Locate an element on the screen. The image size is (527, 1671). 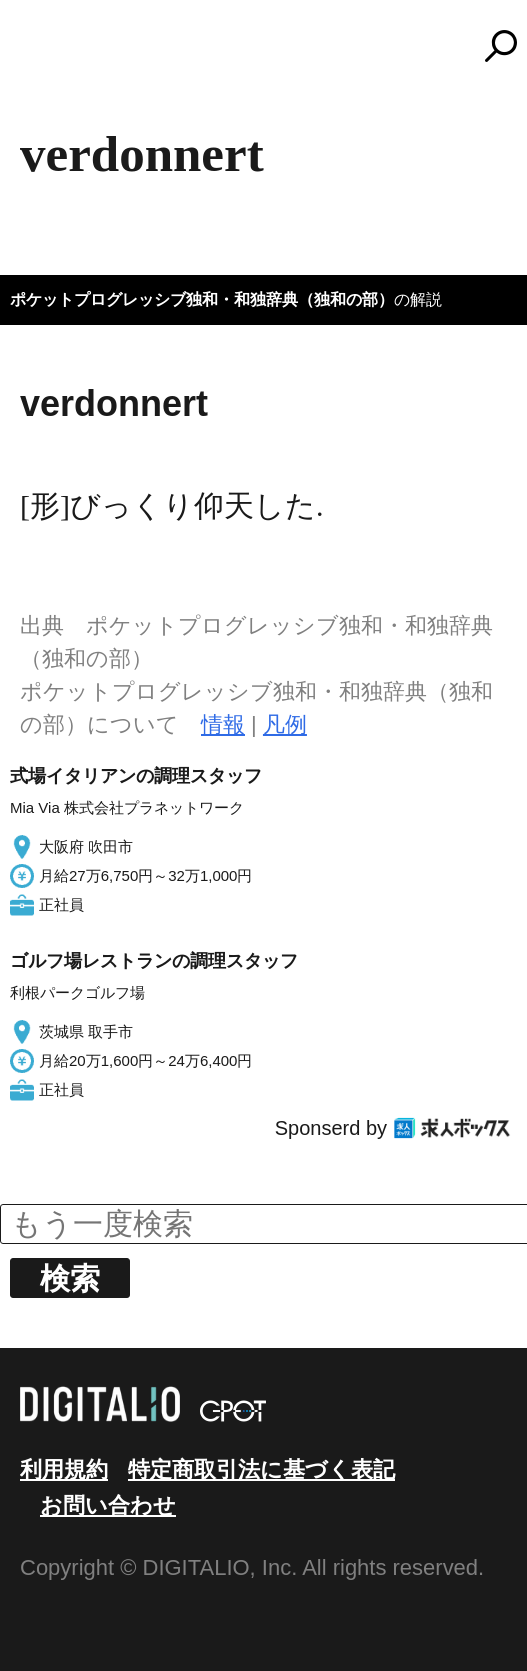
利用規約 is located at coordinates (64, 1469).